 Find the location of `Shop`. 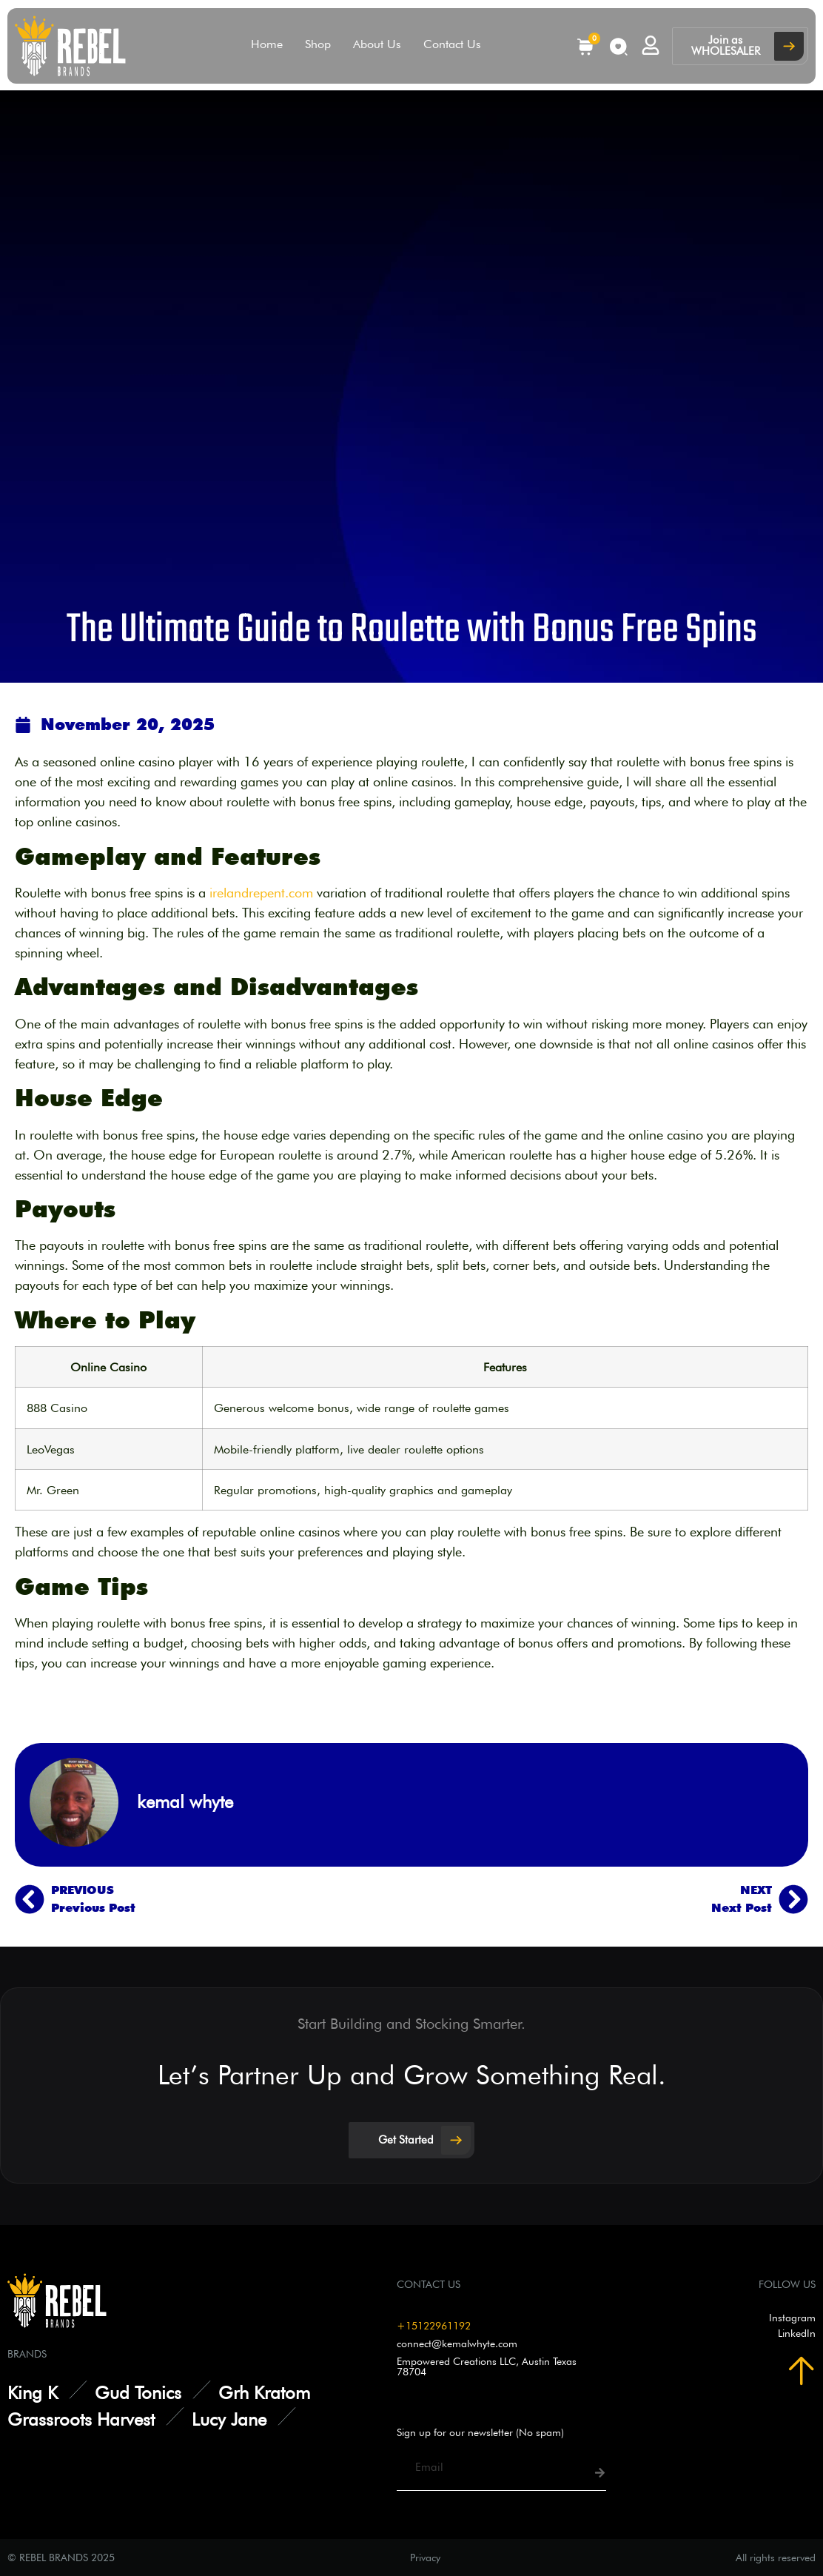

Shop is located at coordinates (318, 44).